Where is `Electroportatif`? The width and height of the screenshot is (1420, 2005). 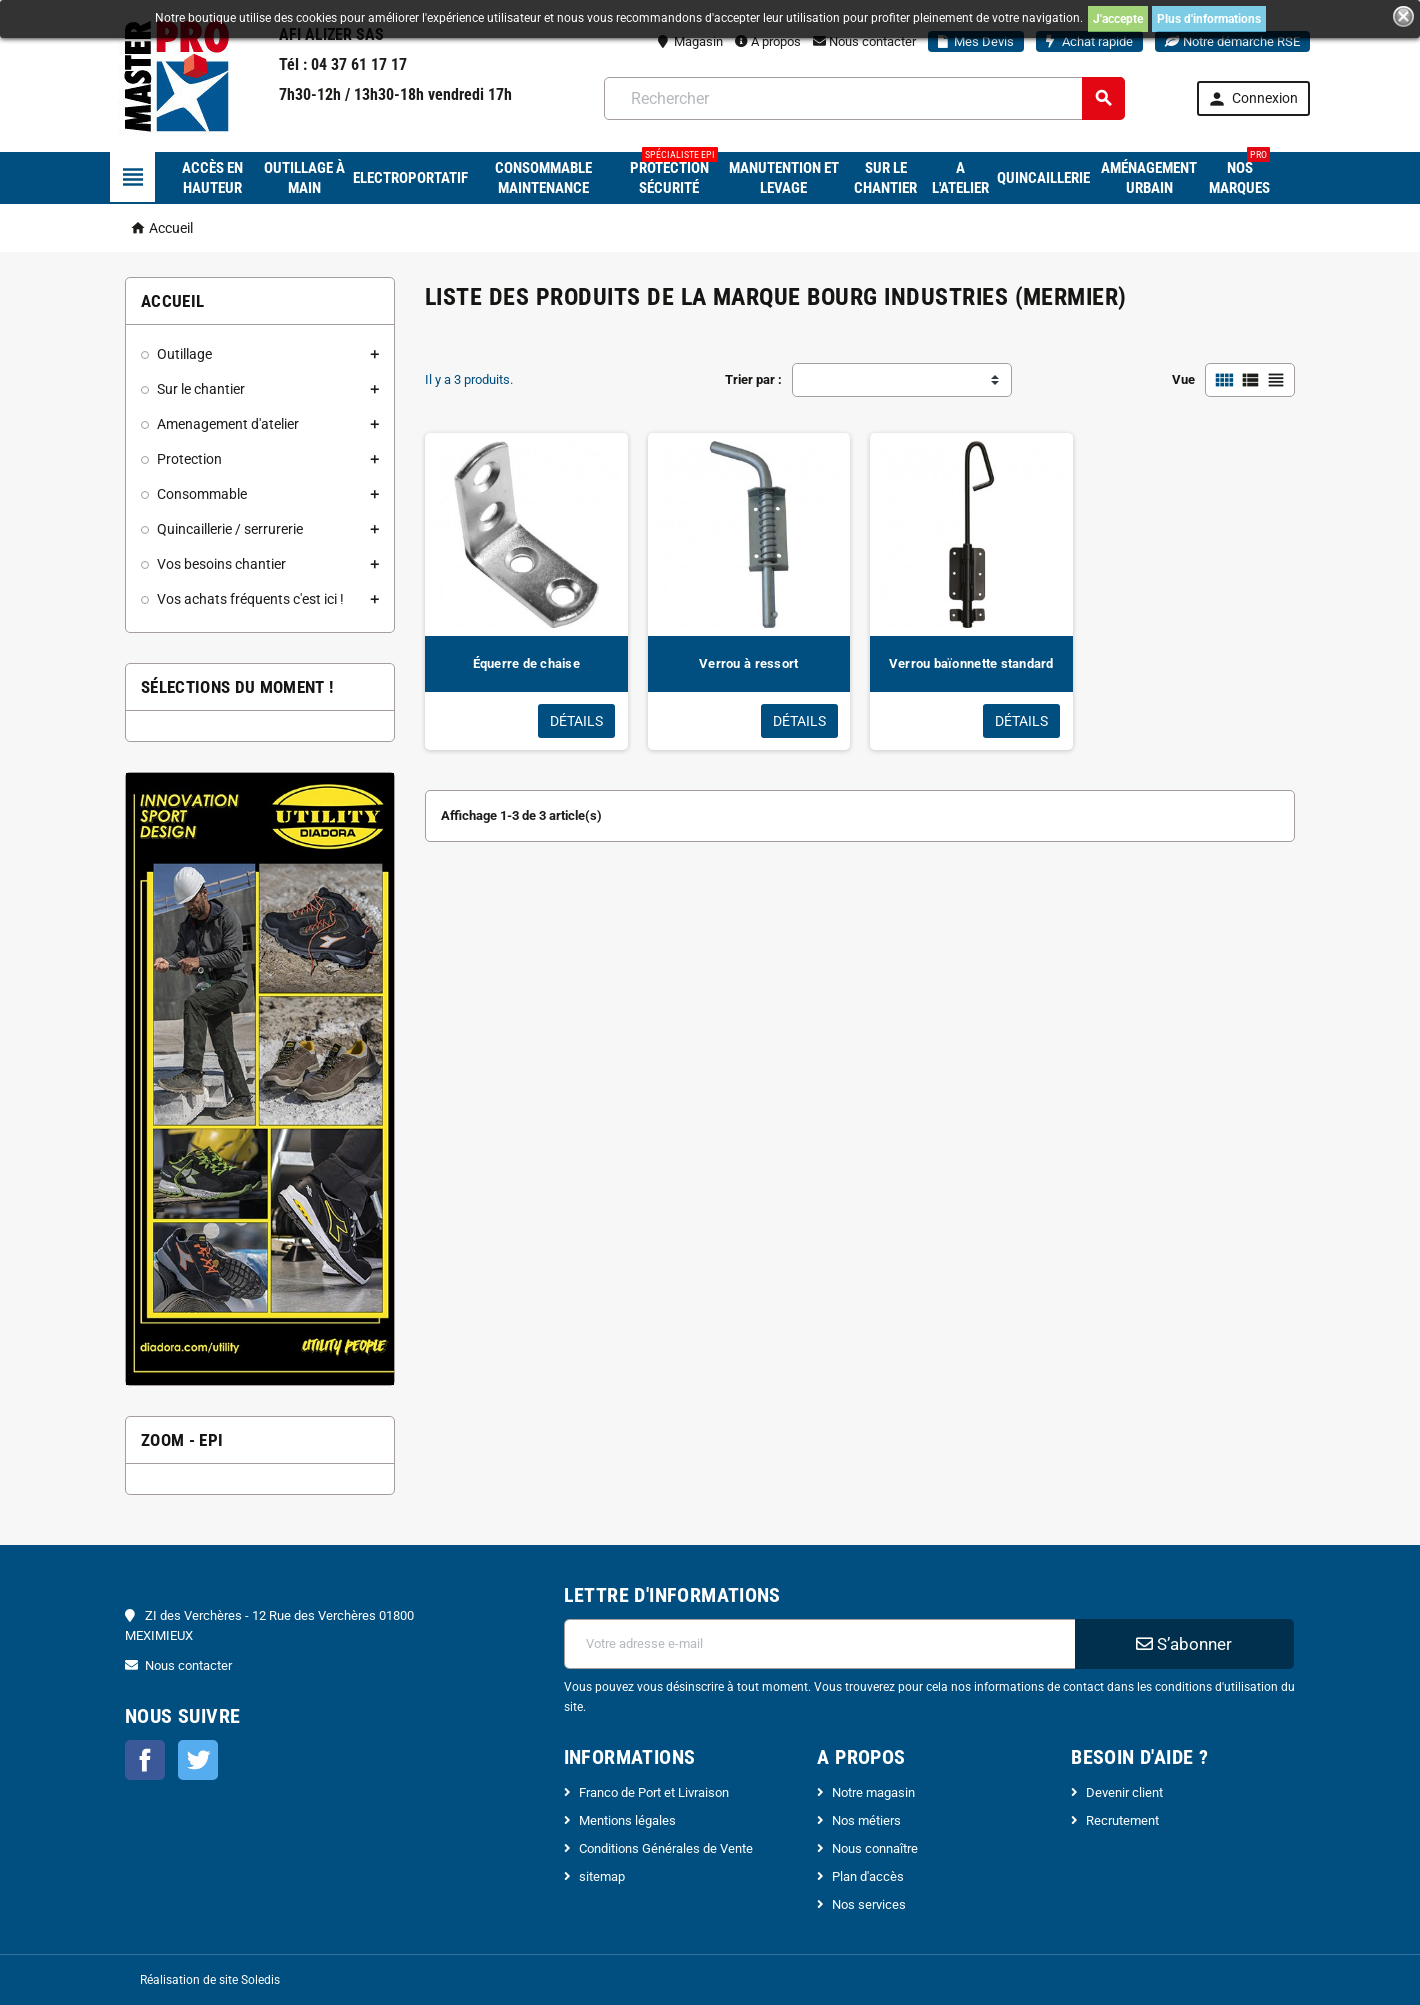 Electroportatif is located at coordinates (410, 178).